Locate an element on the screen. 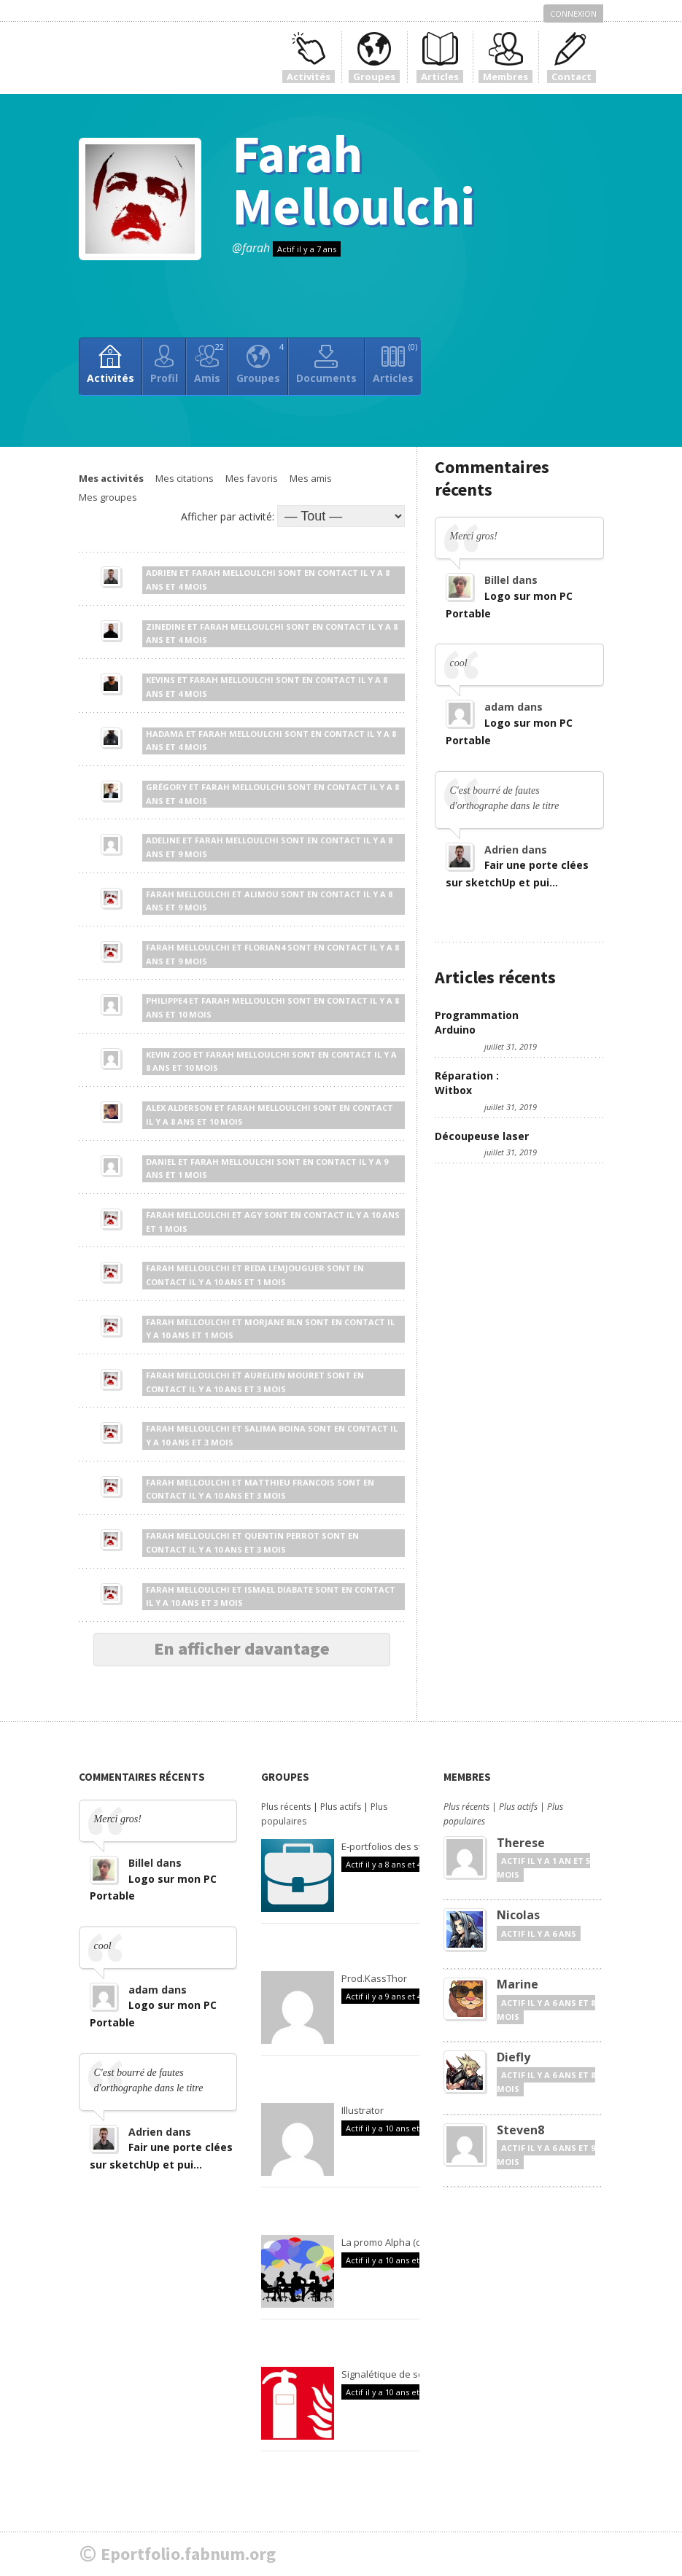 This screenshot has width=682, height=2576. Découpeuse laser is located at coordinates (482, 1136).